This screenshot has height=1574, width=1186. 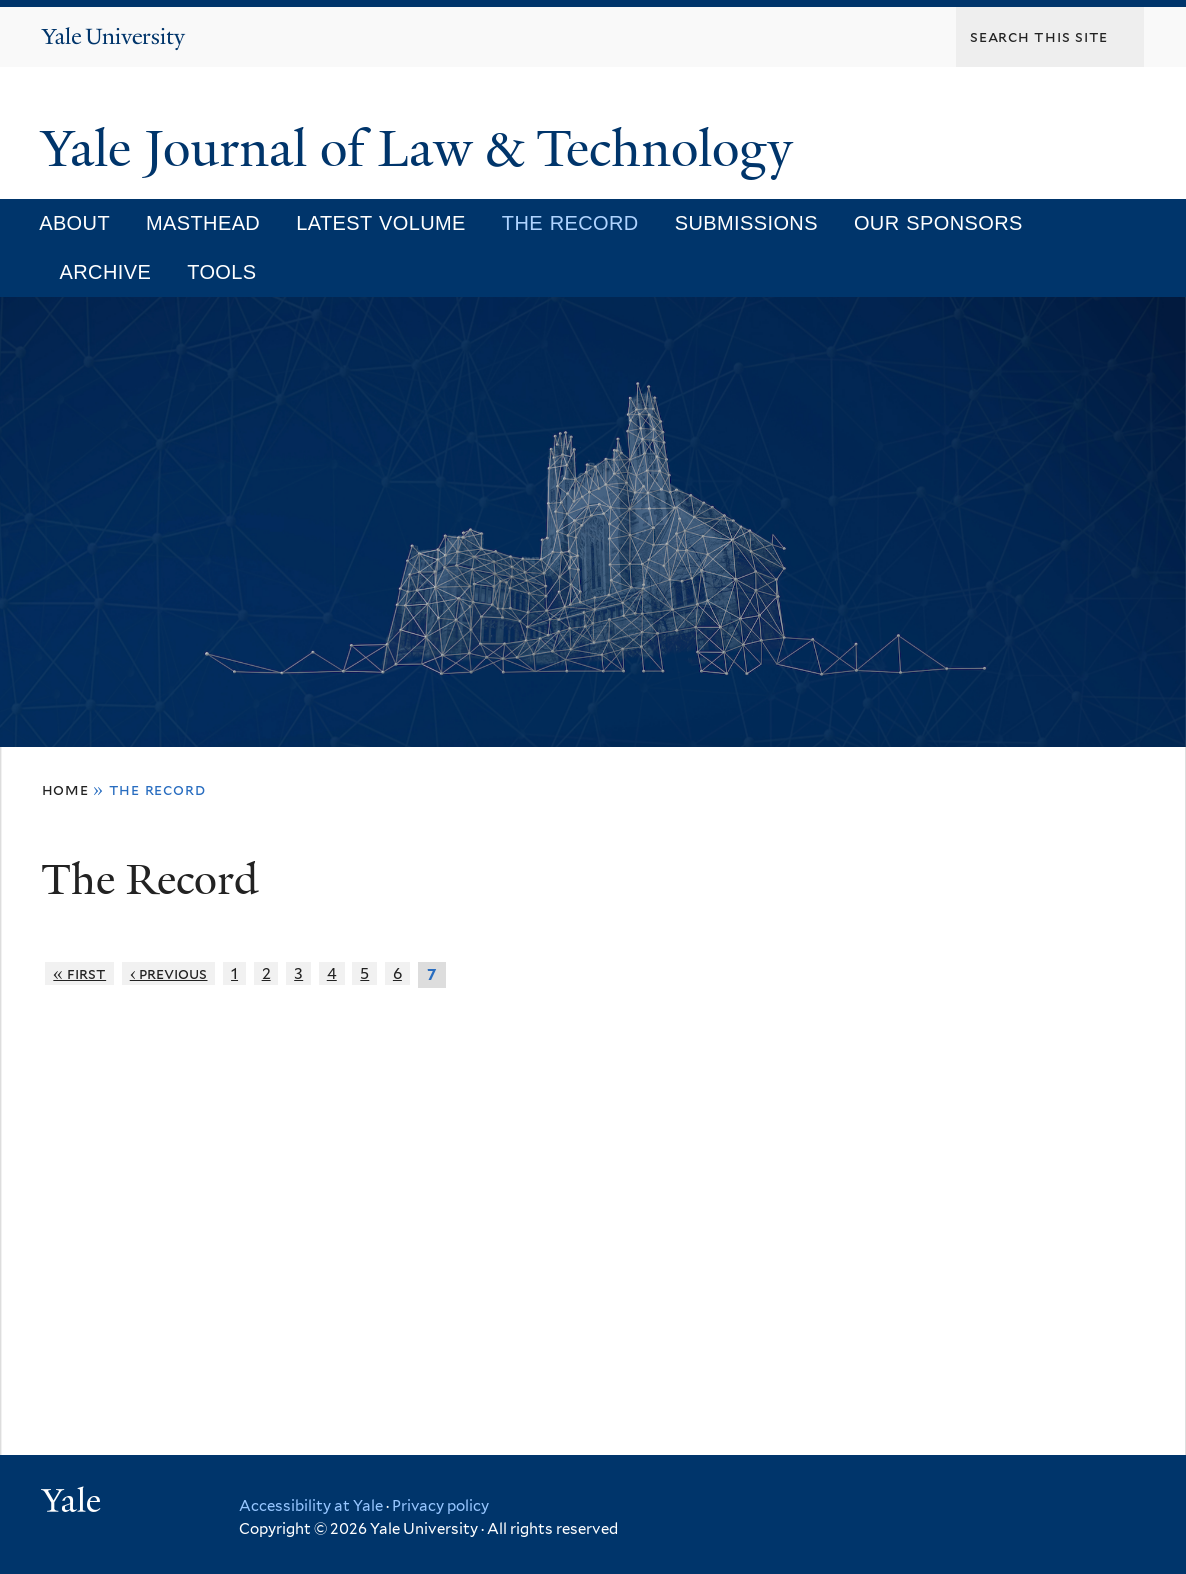 I want to click on Our Sponsors, so click(x=938, y=223).